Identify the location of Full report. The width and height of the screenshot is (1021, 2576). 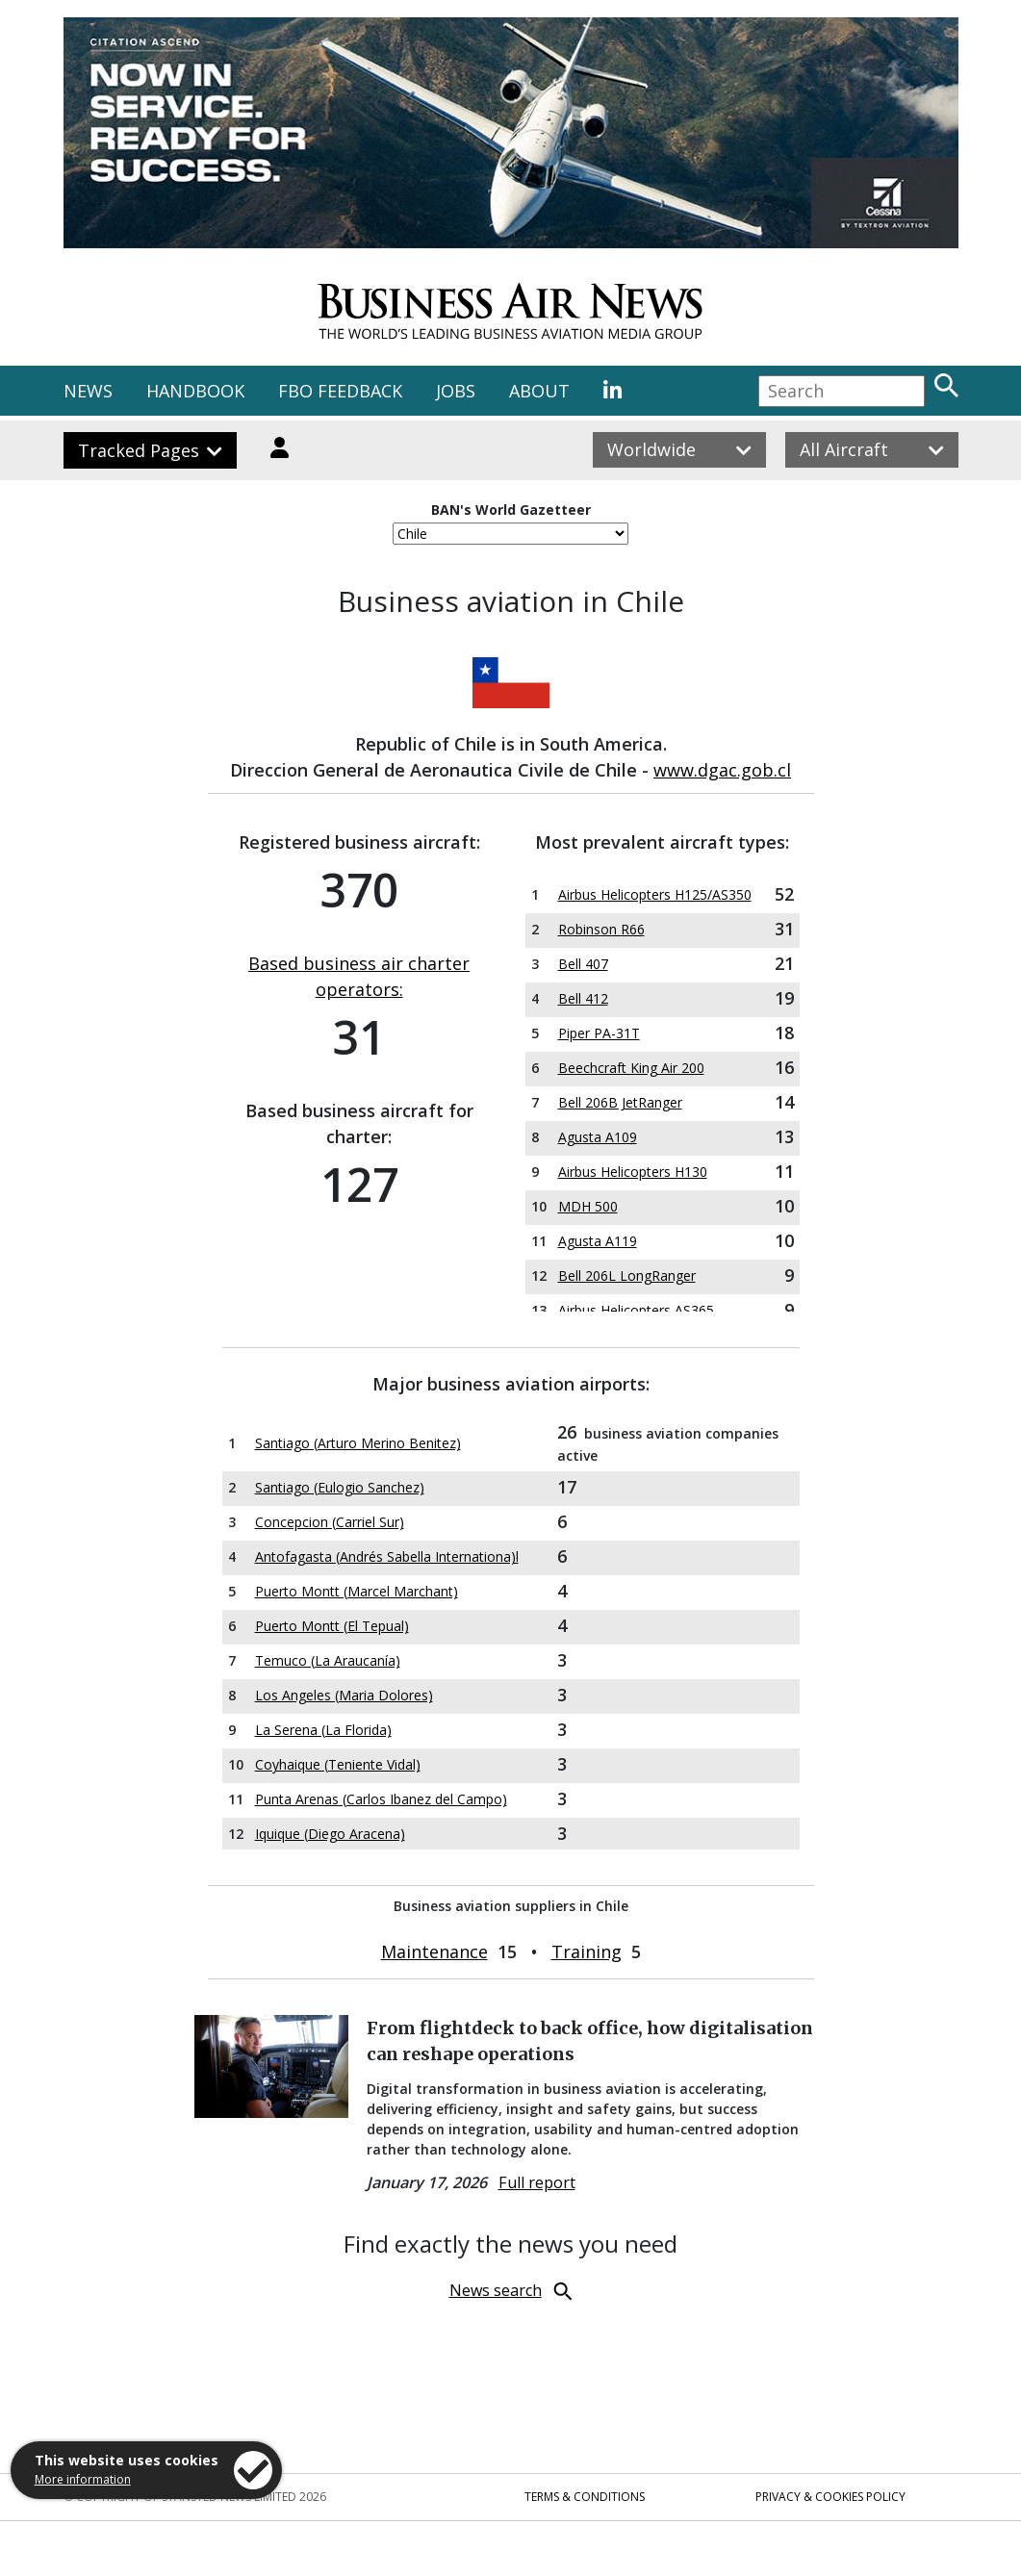
(536, 2182).